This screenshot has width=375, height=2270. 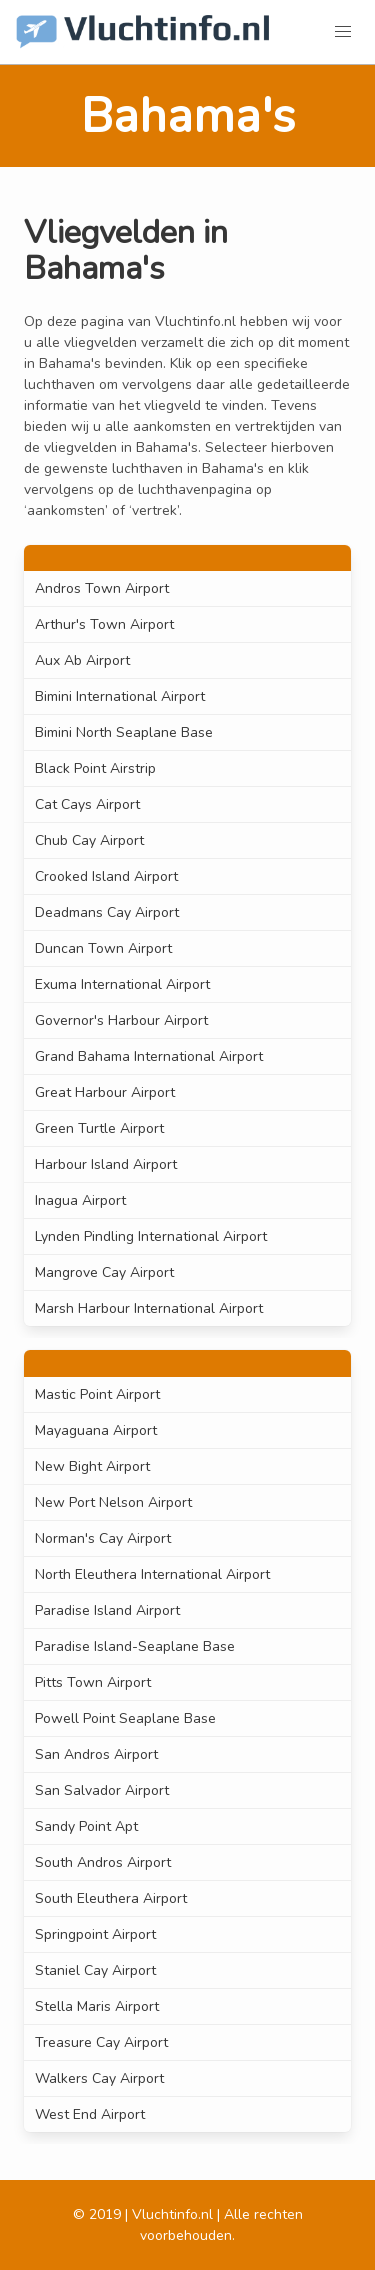 I want to click on Black Point Airstrip, so click(x=95, y=768).